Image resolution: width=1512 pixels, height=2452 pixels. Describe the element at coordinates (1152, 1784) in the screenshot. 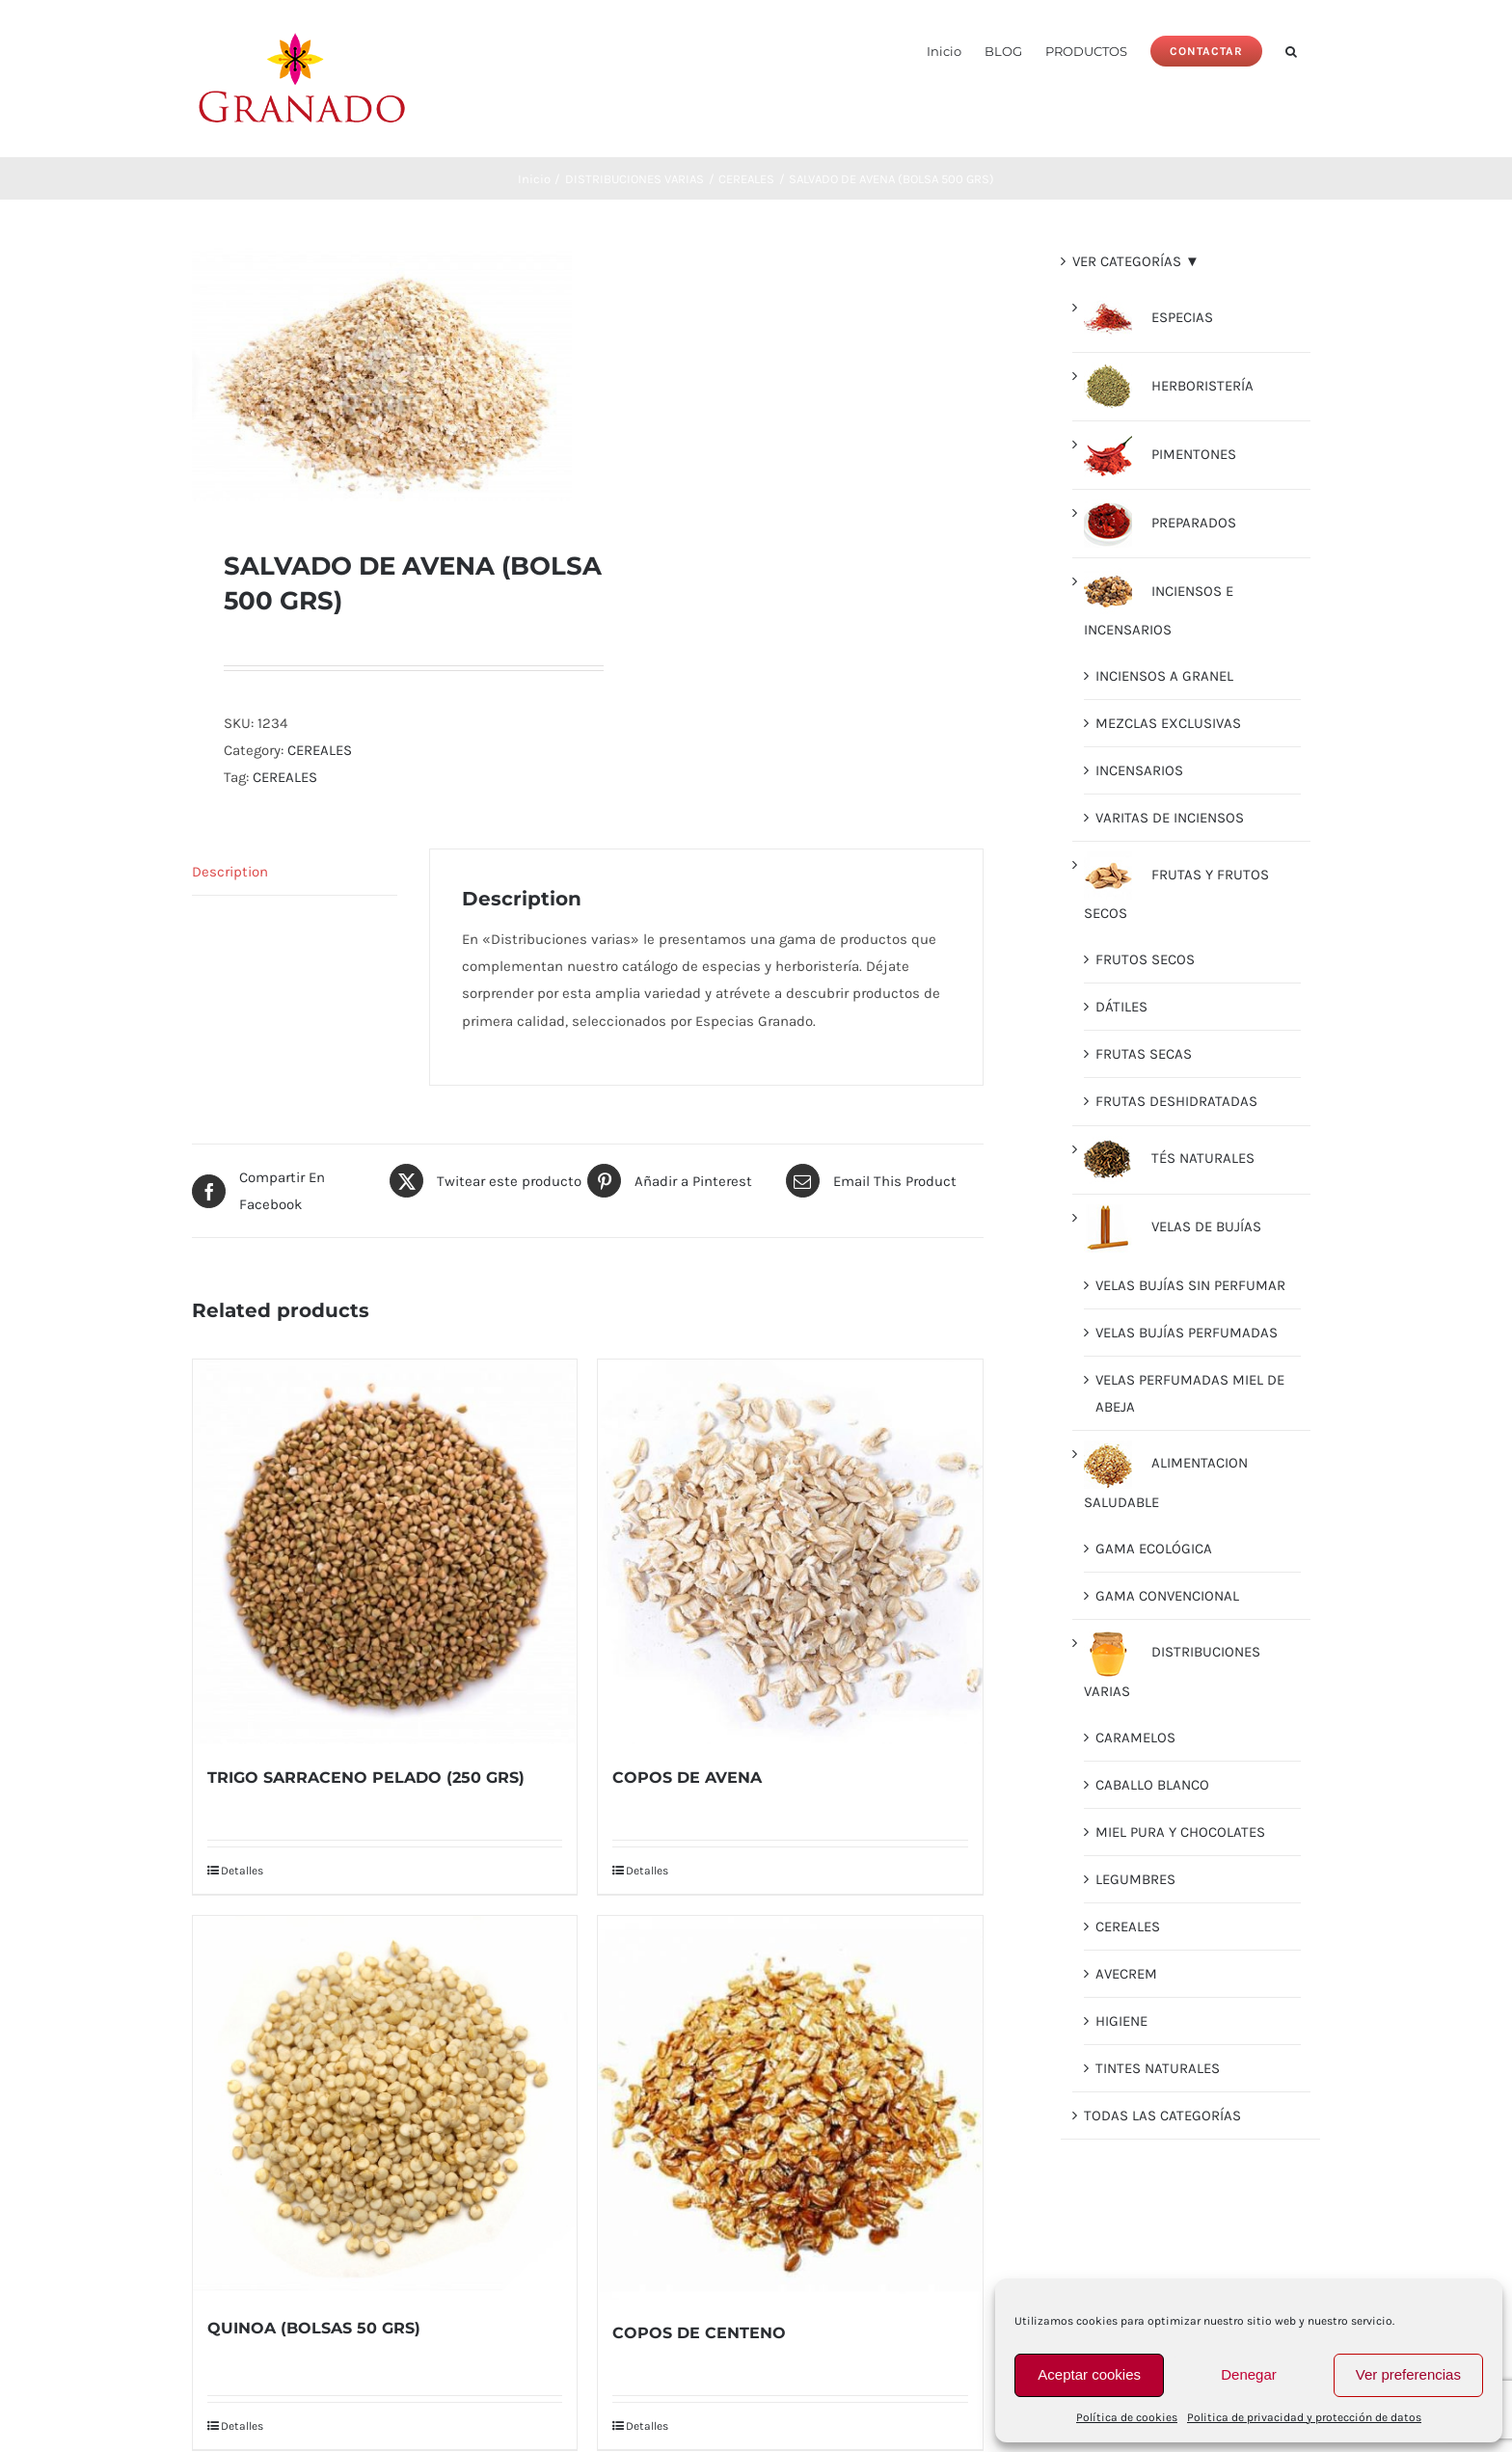

I see `CABALLO BLANCO` at that location.